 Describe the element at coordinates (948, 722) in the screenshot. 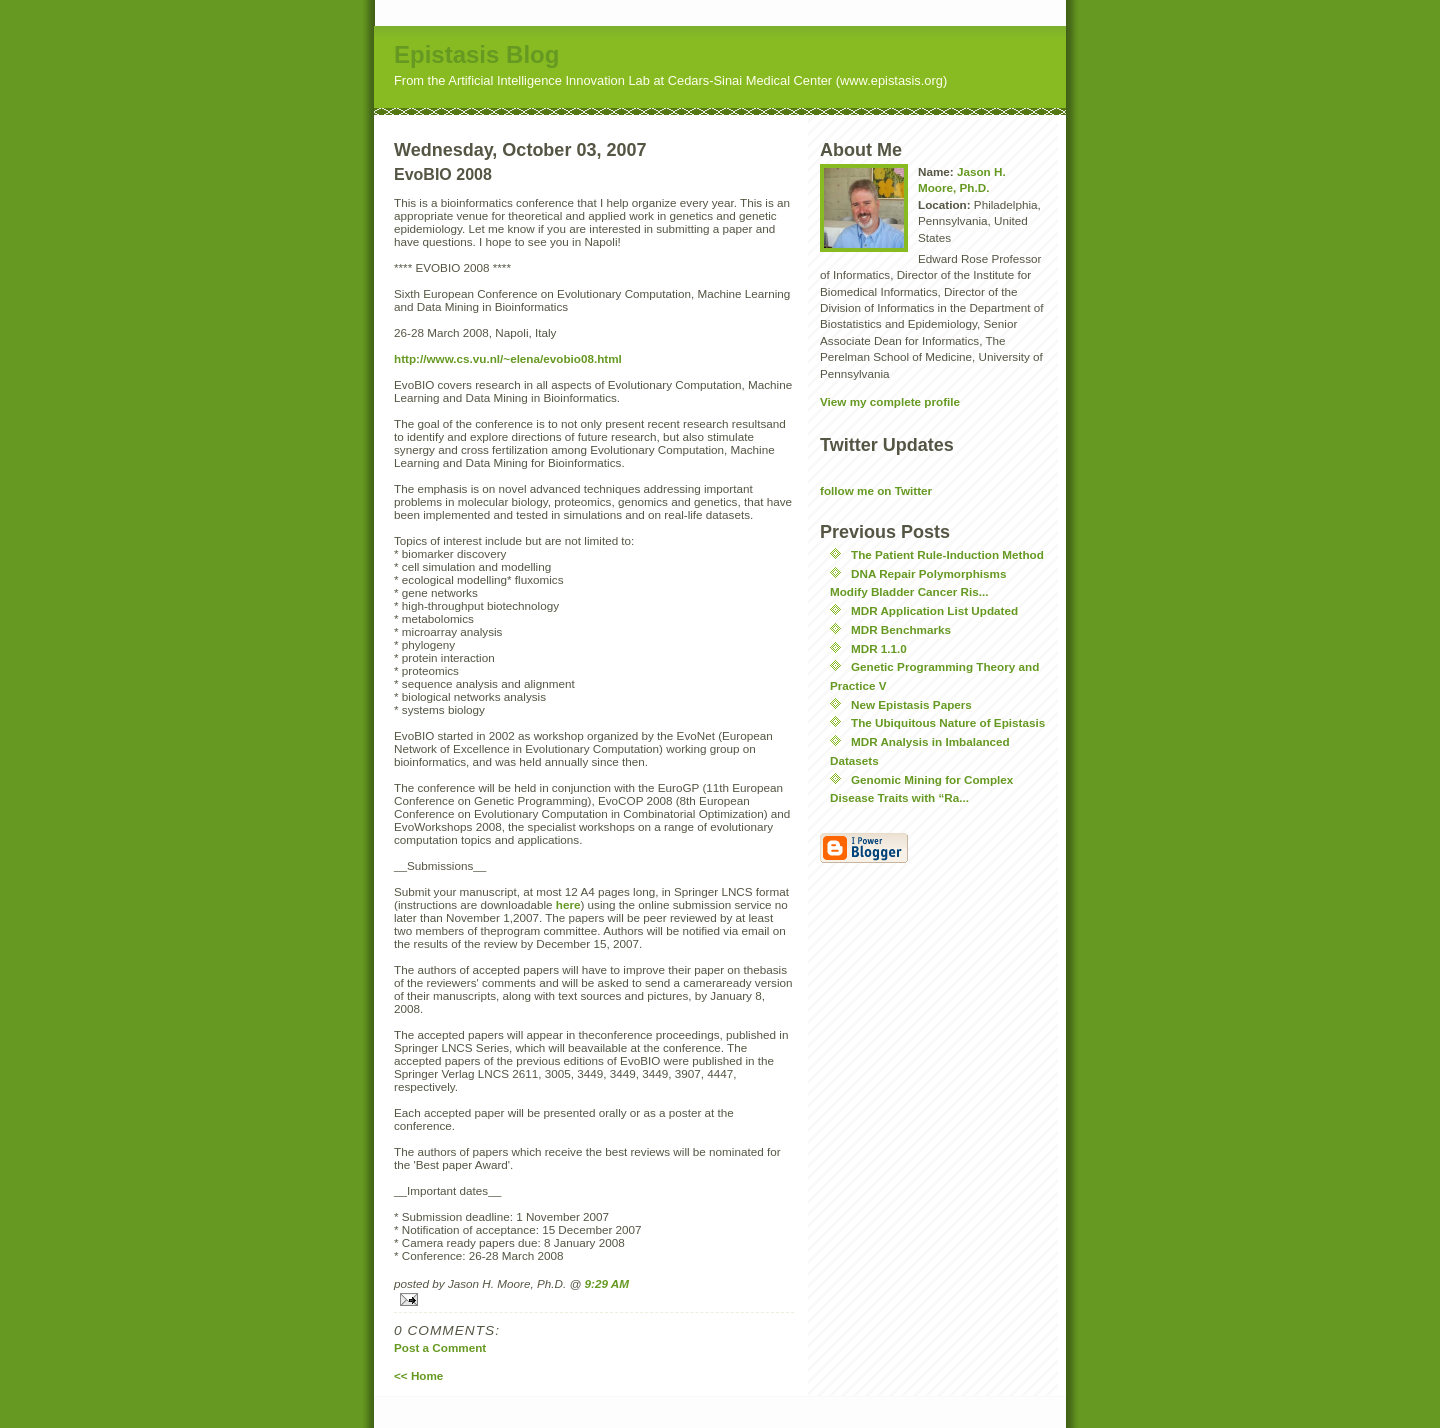

I see `The Ubiquitous Nature of Epistasis` at that location.